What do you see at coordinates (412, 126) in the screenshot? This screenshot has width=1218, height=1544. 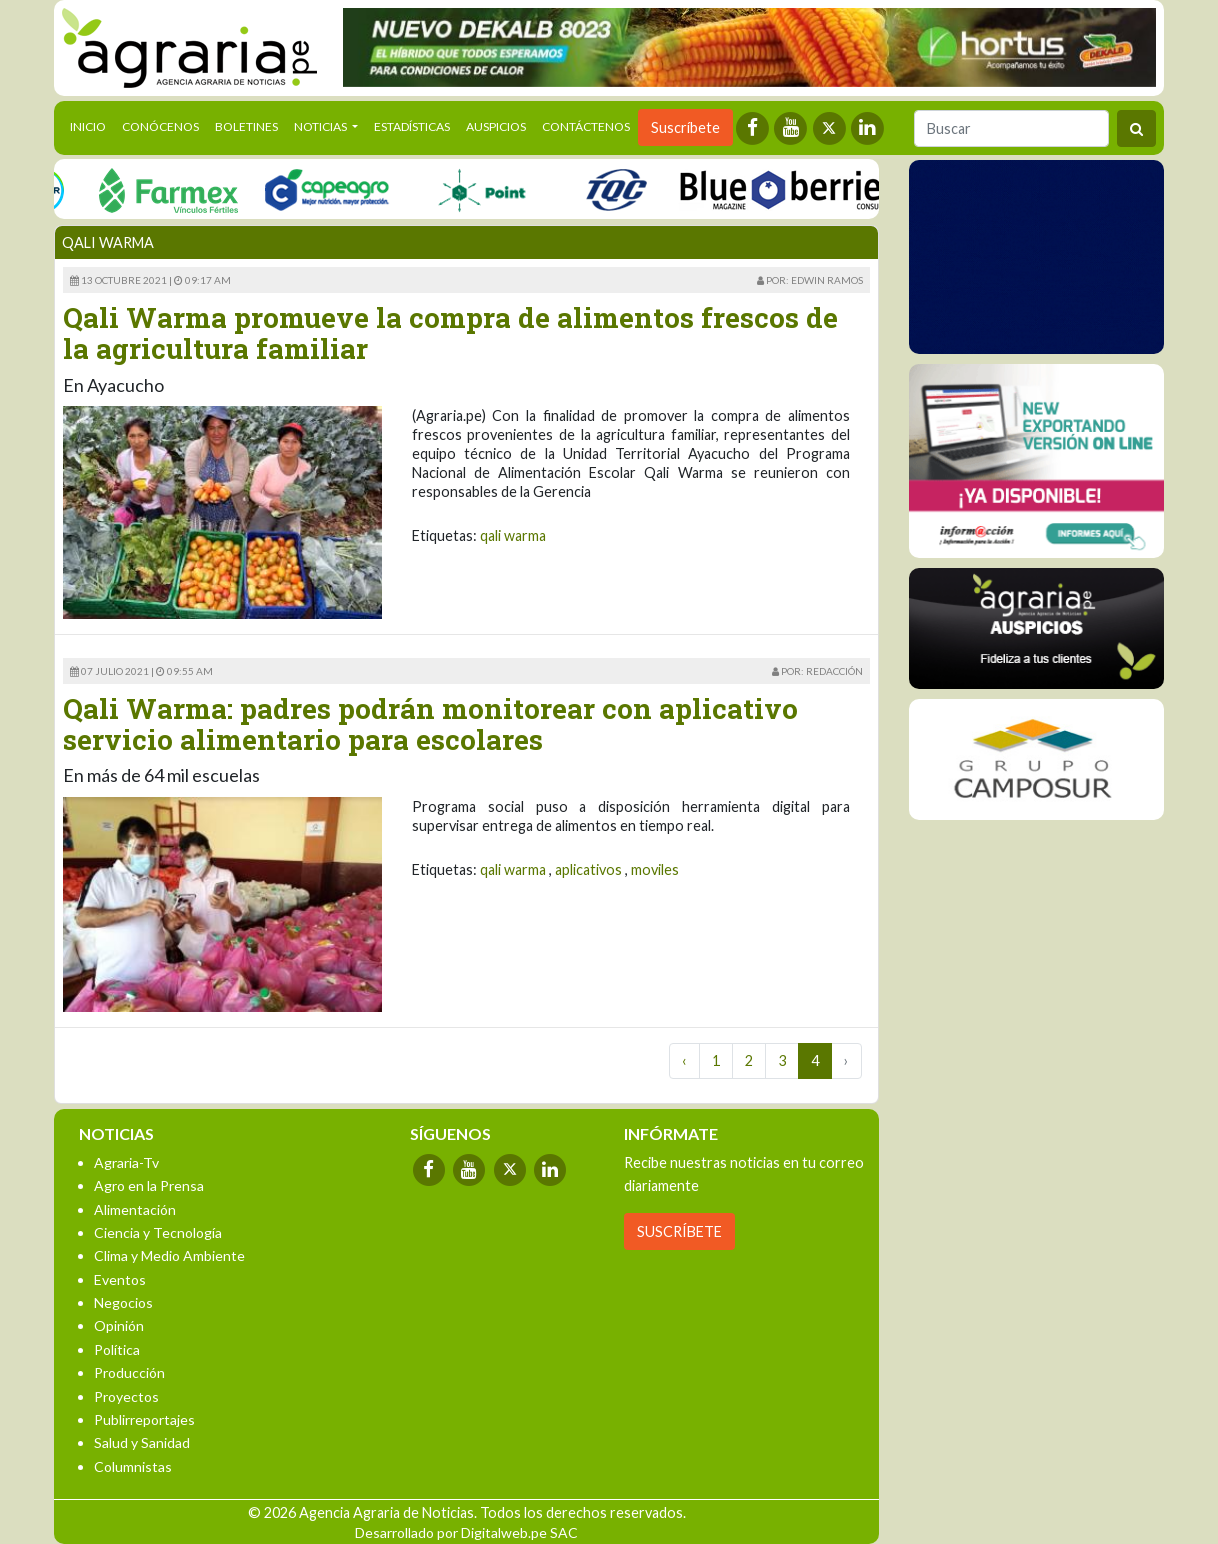 I see `Estadísticas` at bounding box center [412, 126].